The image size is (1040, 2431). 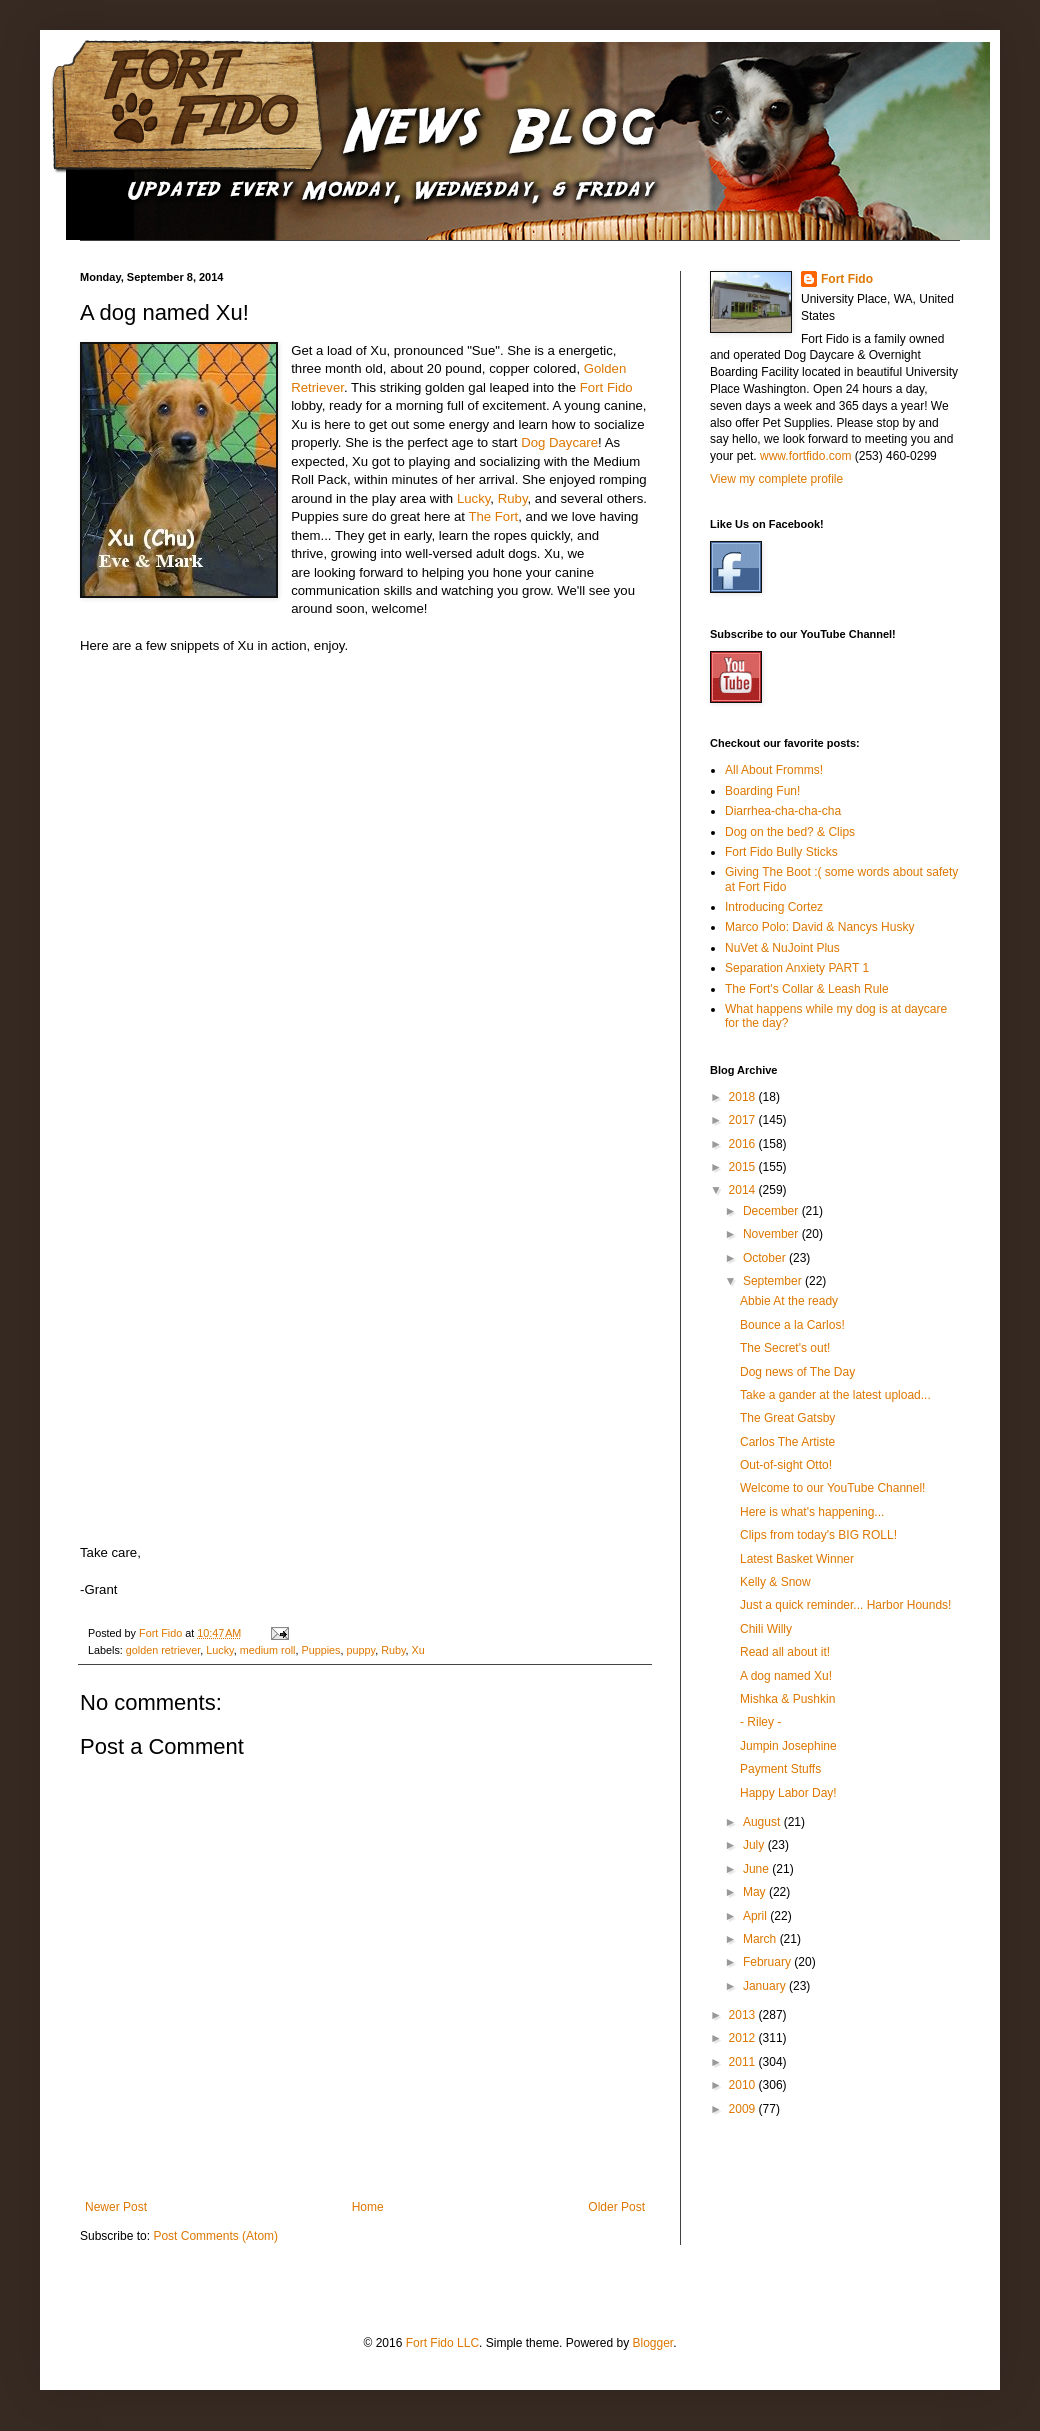 What do you see at coordinates (744, 1190) in the screenshot?
I see `2014` at bounding box center [744, 1190].